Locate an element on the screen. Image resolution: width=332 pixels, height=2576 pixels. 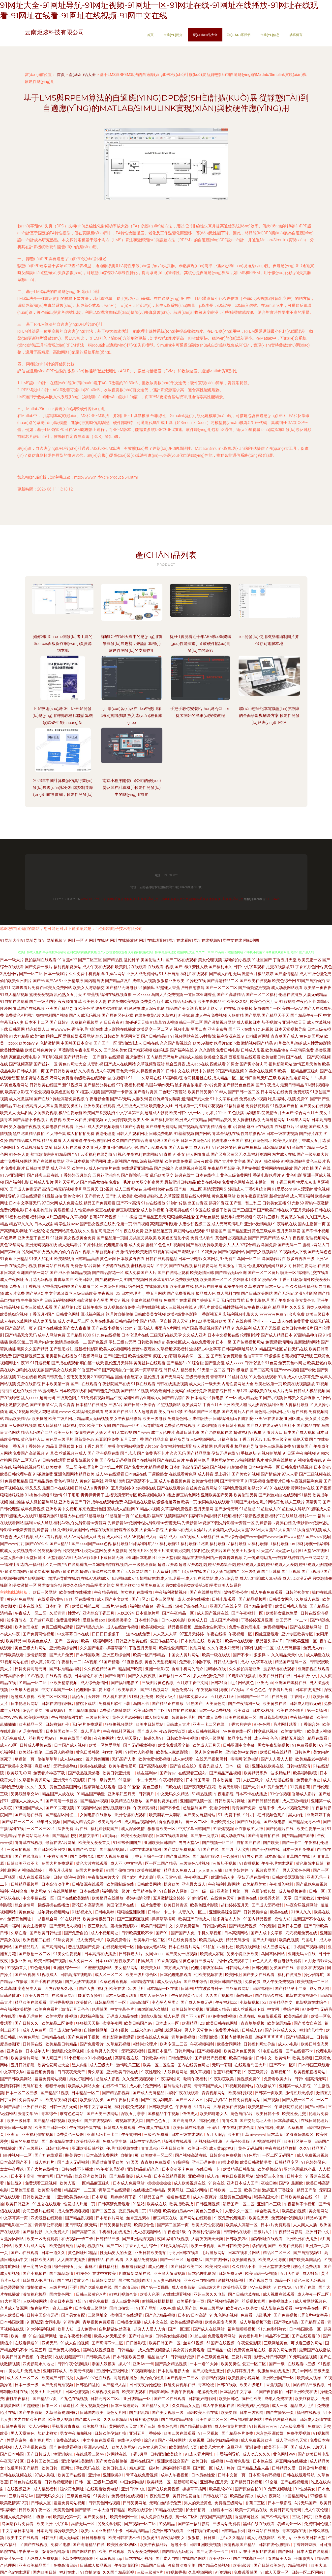
免费国产在线看 is located at coordinates (177, 1300).